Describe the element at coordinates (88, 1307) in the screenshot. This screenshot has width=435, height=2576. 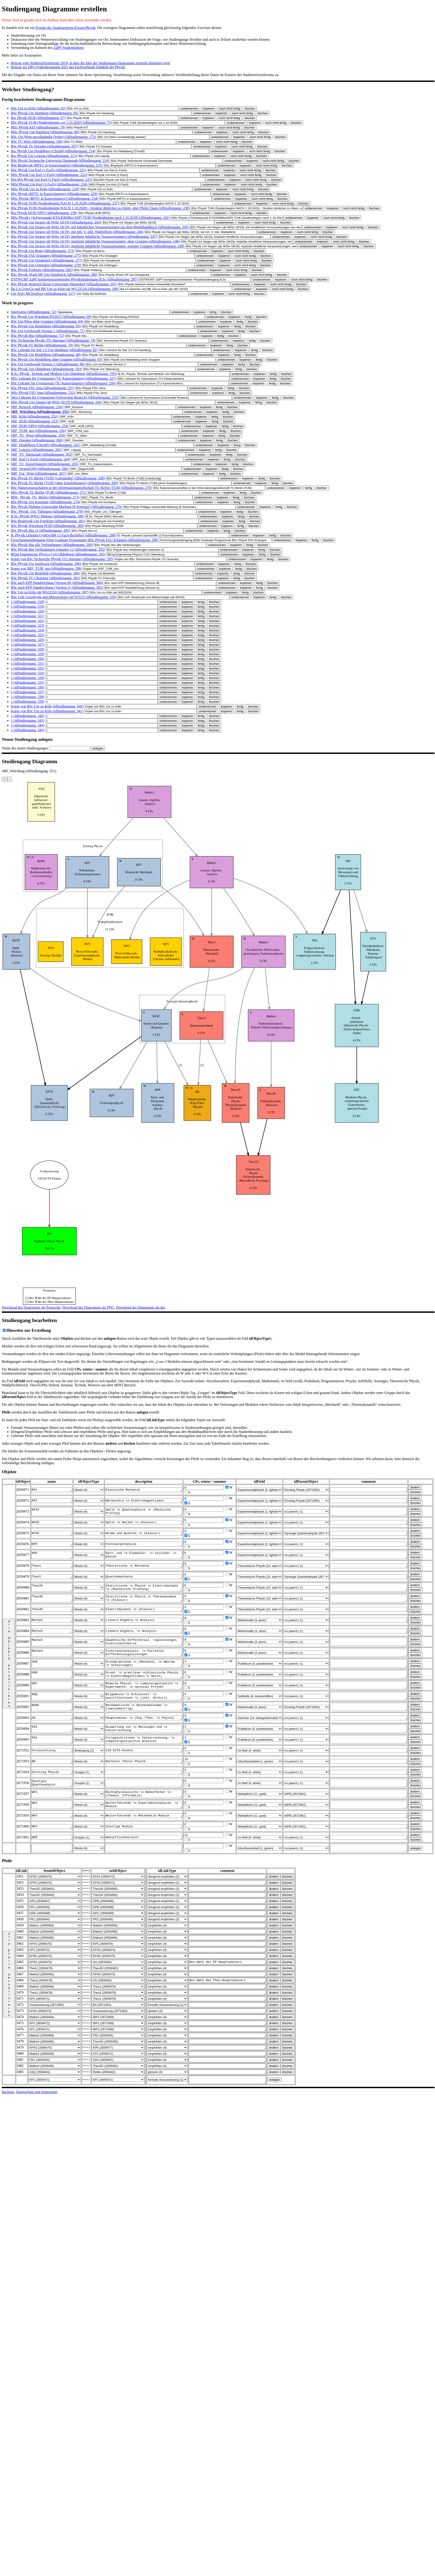
I see `Download des Diagramms als PNG` at that location.